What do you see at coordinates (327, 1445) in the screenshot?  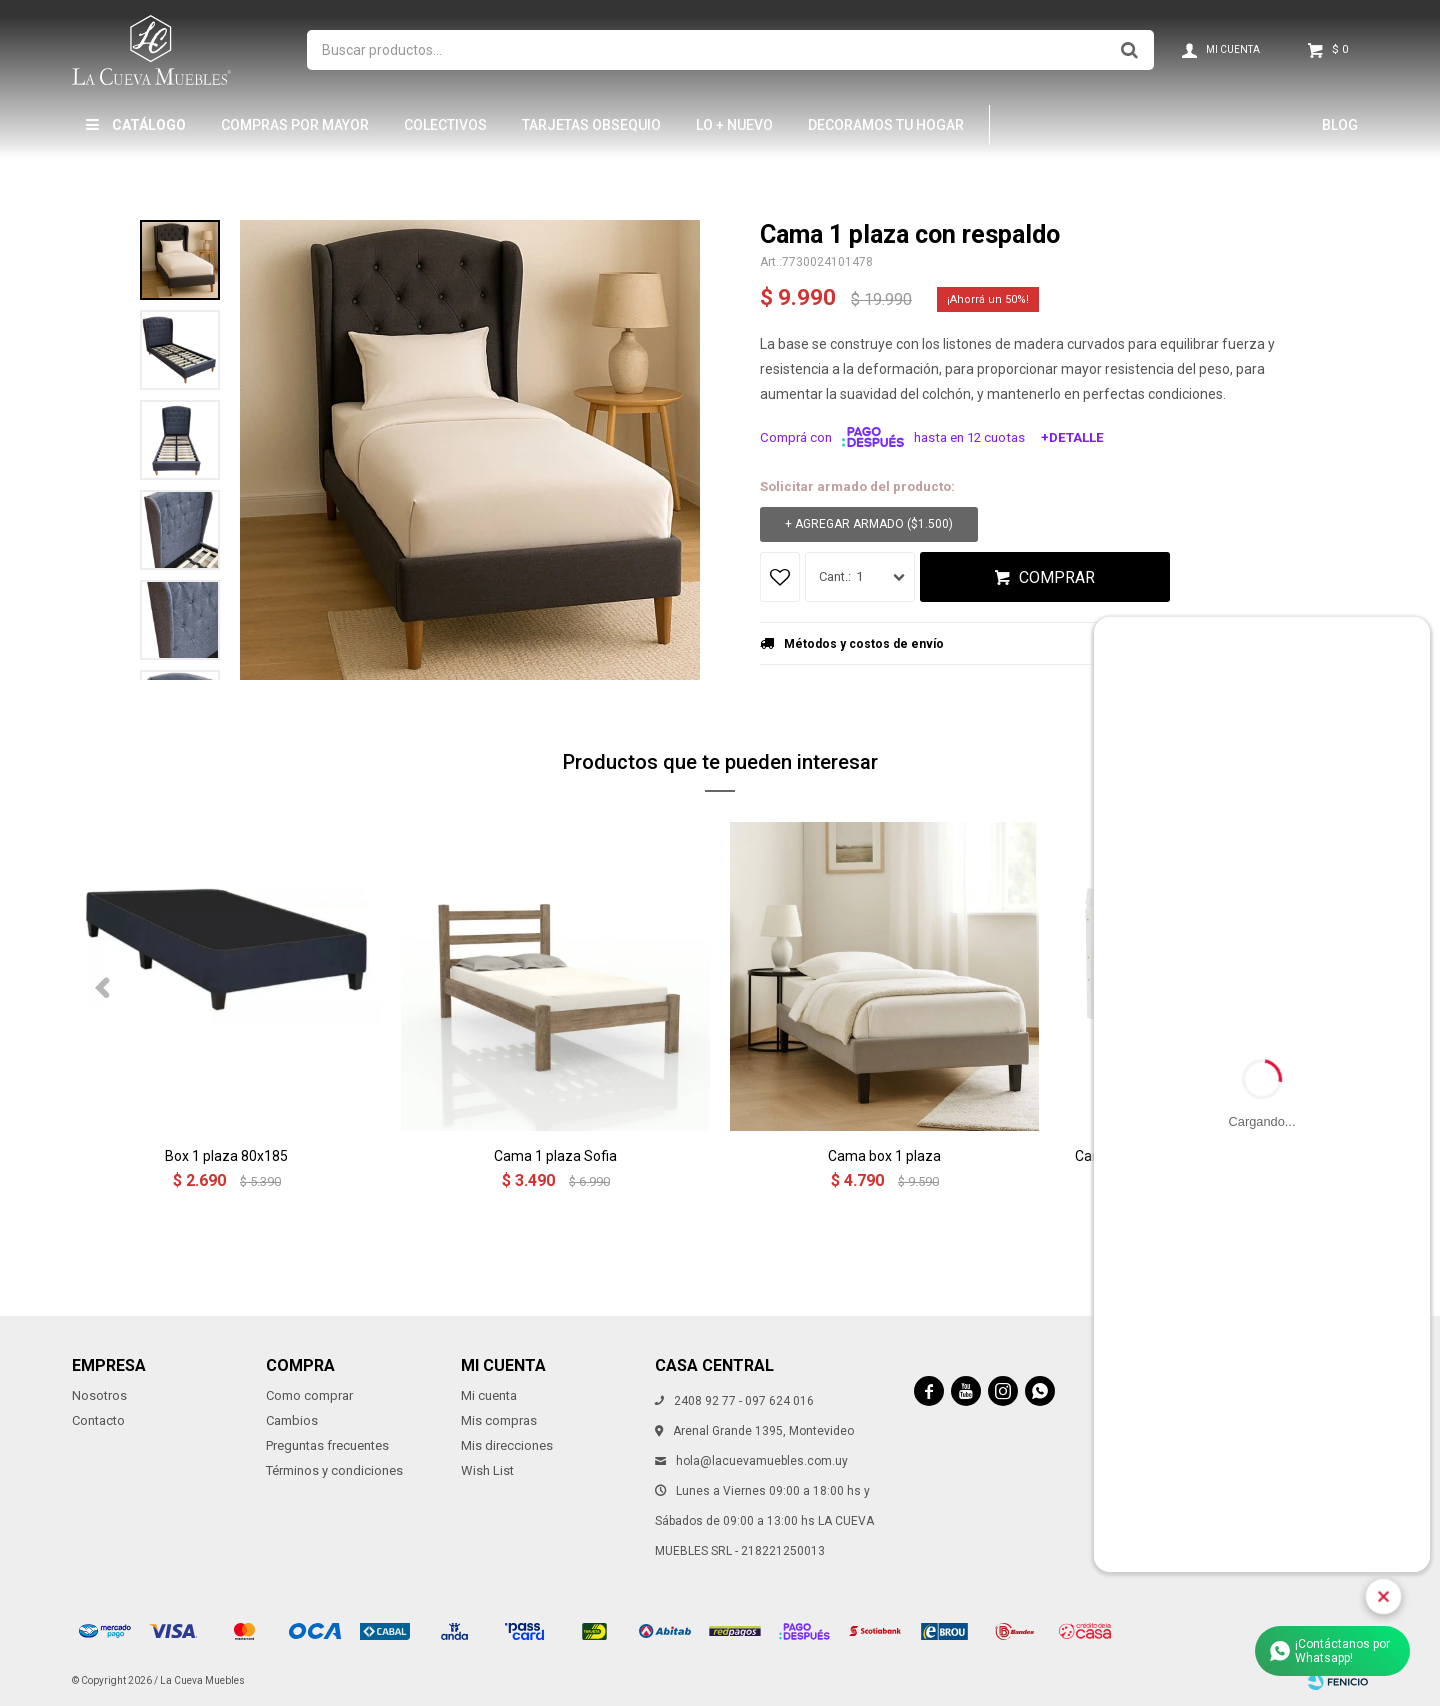 I see `Preguntas frecuentes` at bounding box center [327, 1445].